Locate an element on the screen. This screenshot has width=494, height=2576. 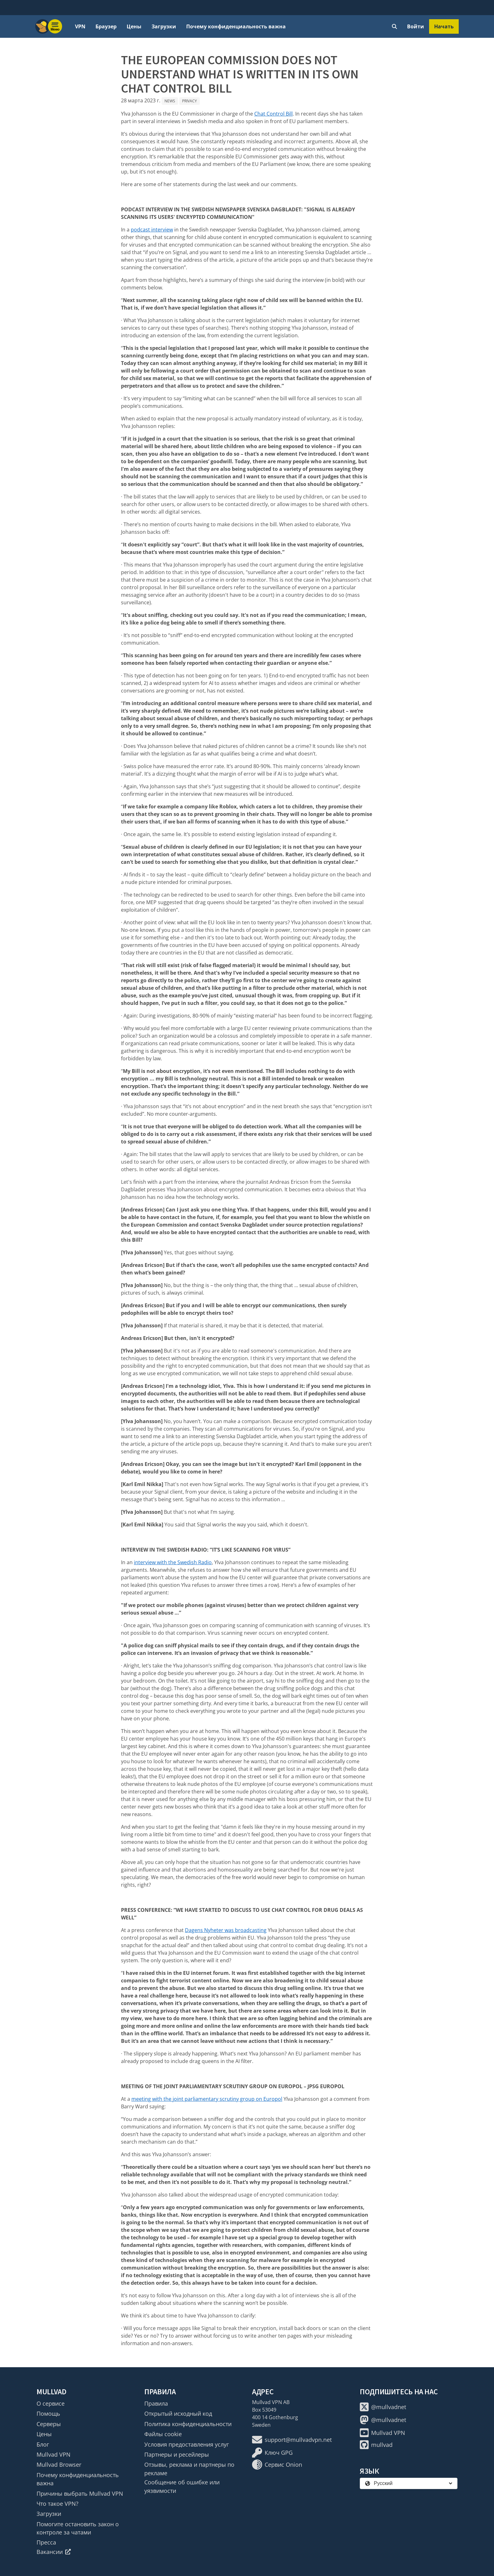
Сервис Onion is located at coordinates (277, 2464).